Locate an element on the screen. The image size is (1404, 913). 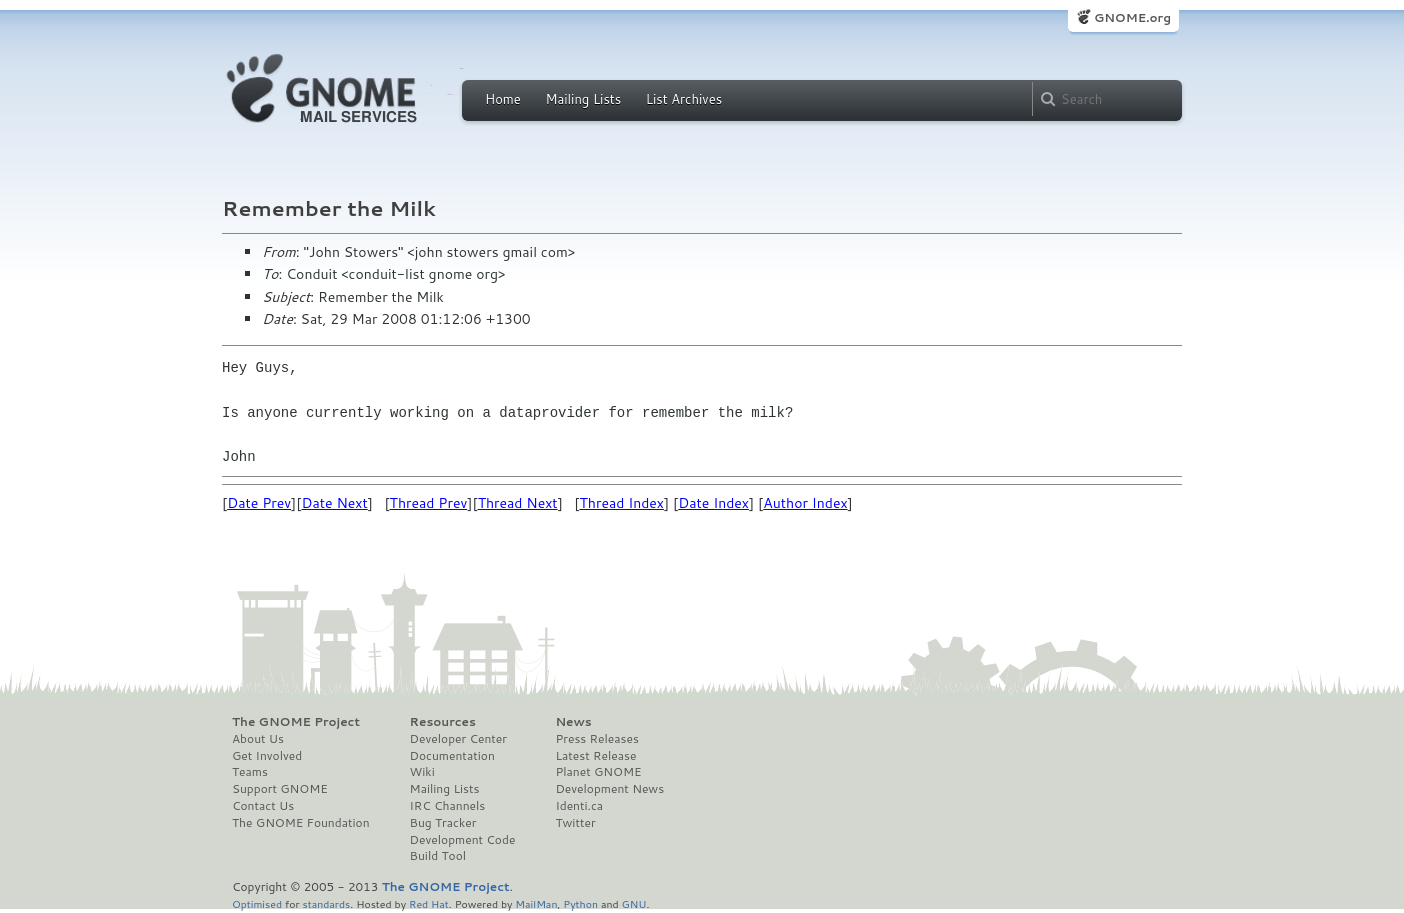
GNU is located at coordinates (634, 903).